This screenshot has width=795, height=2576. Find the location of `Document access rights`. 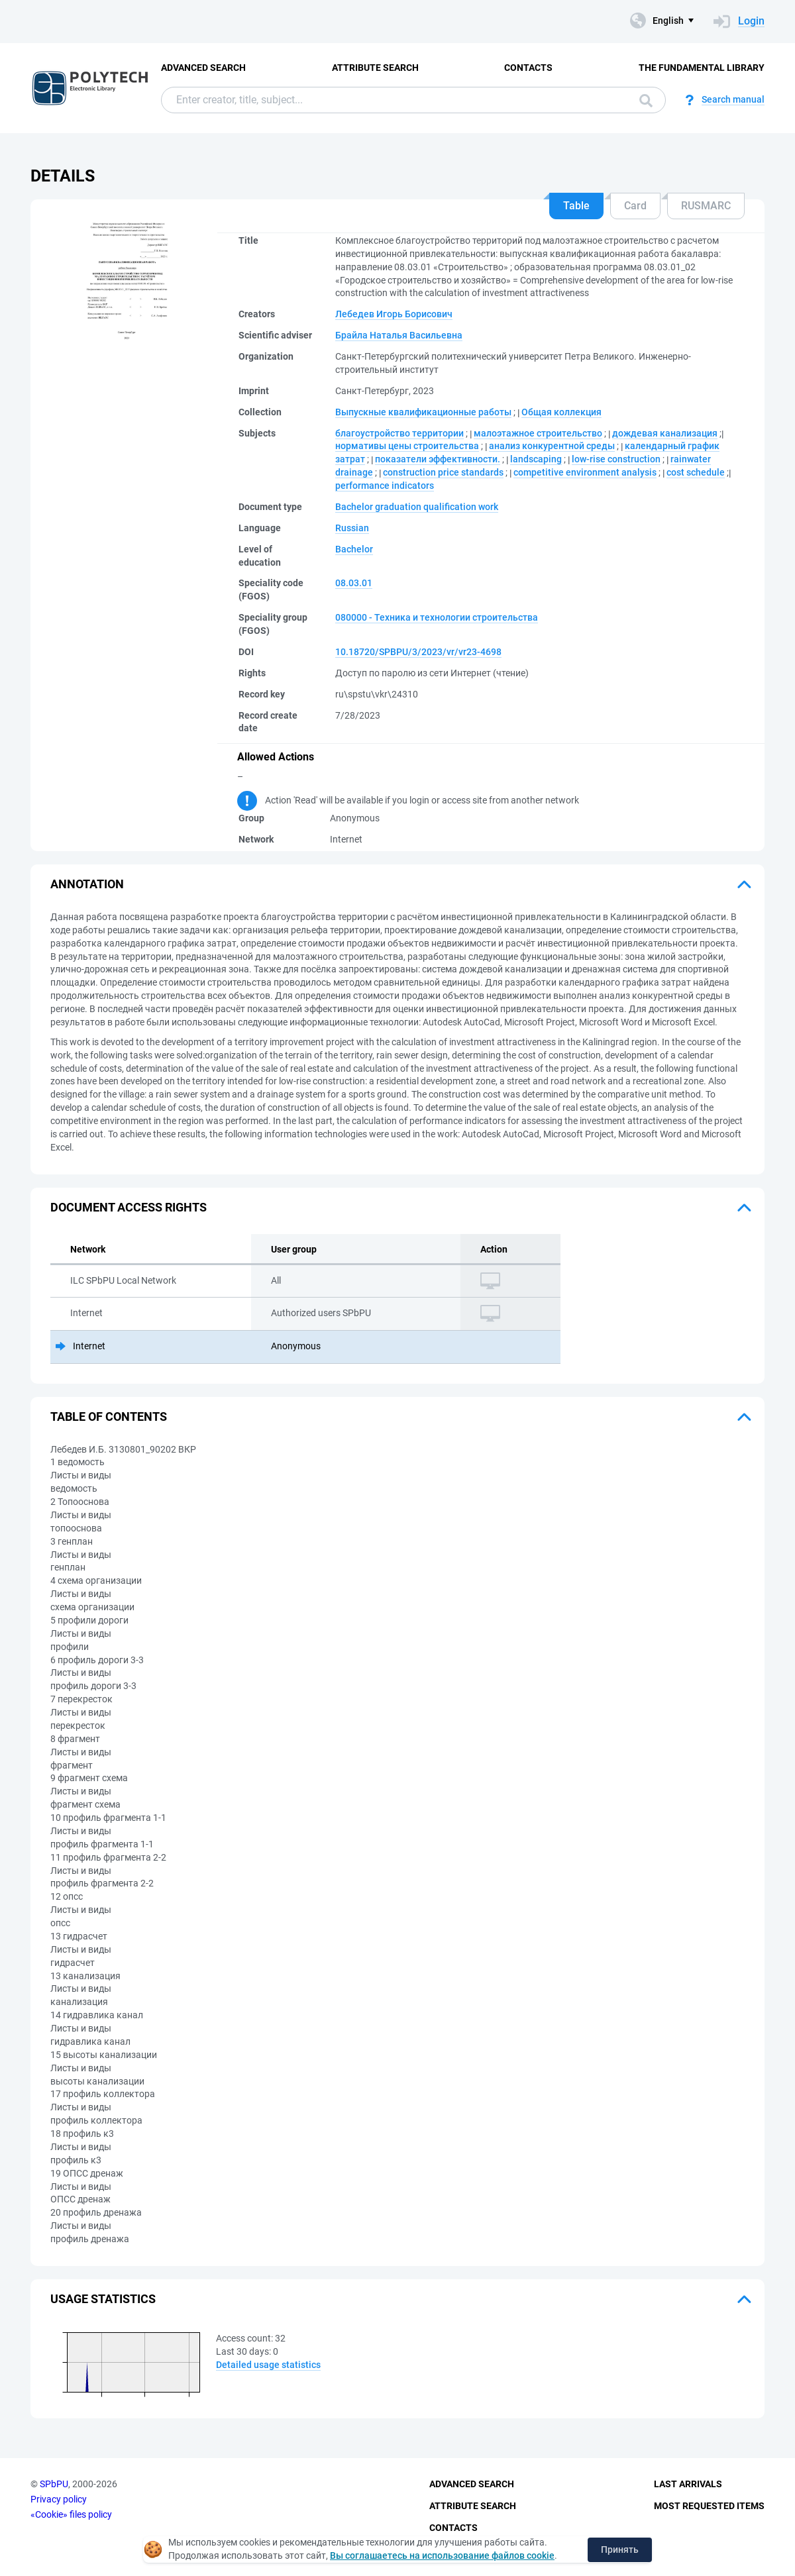

Document access rights is located at coordinates (128, 1207).